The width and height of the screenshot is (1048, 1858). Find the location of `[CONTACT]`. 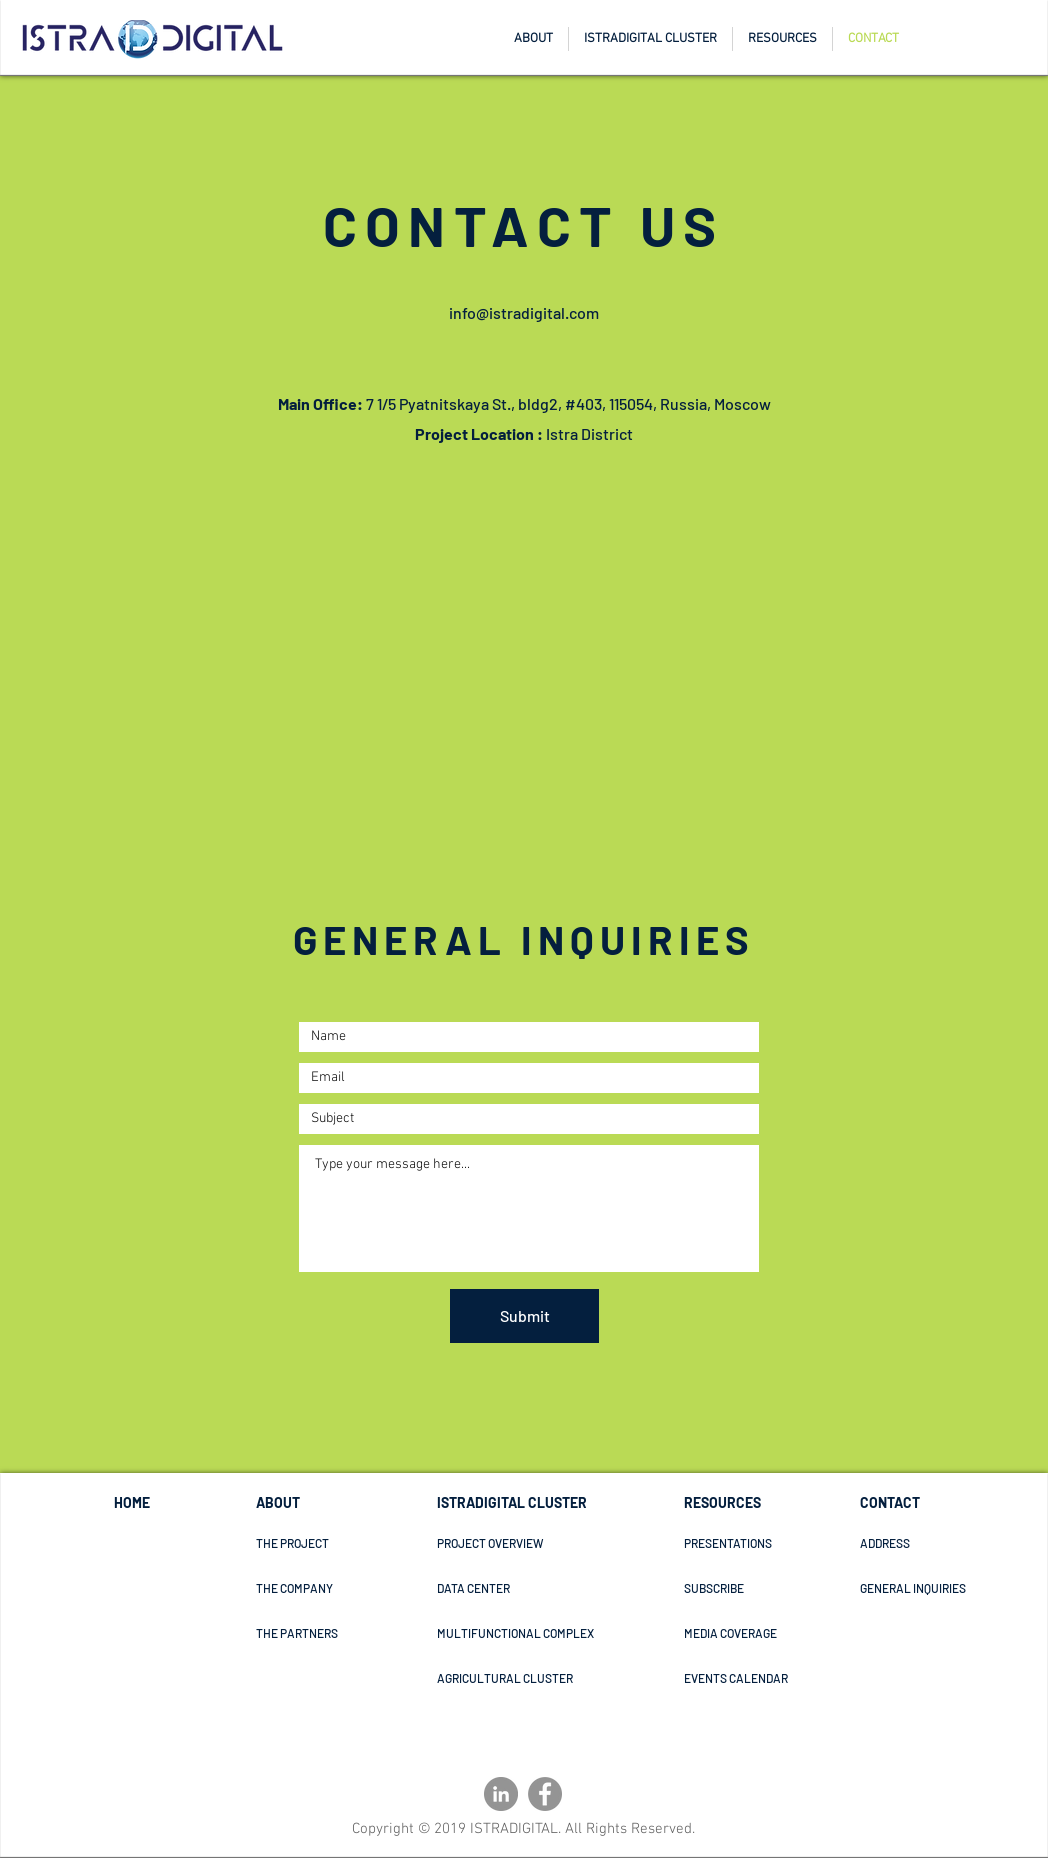

[CONTACT] is located at coordinates (896, 1503).